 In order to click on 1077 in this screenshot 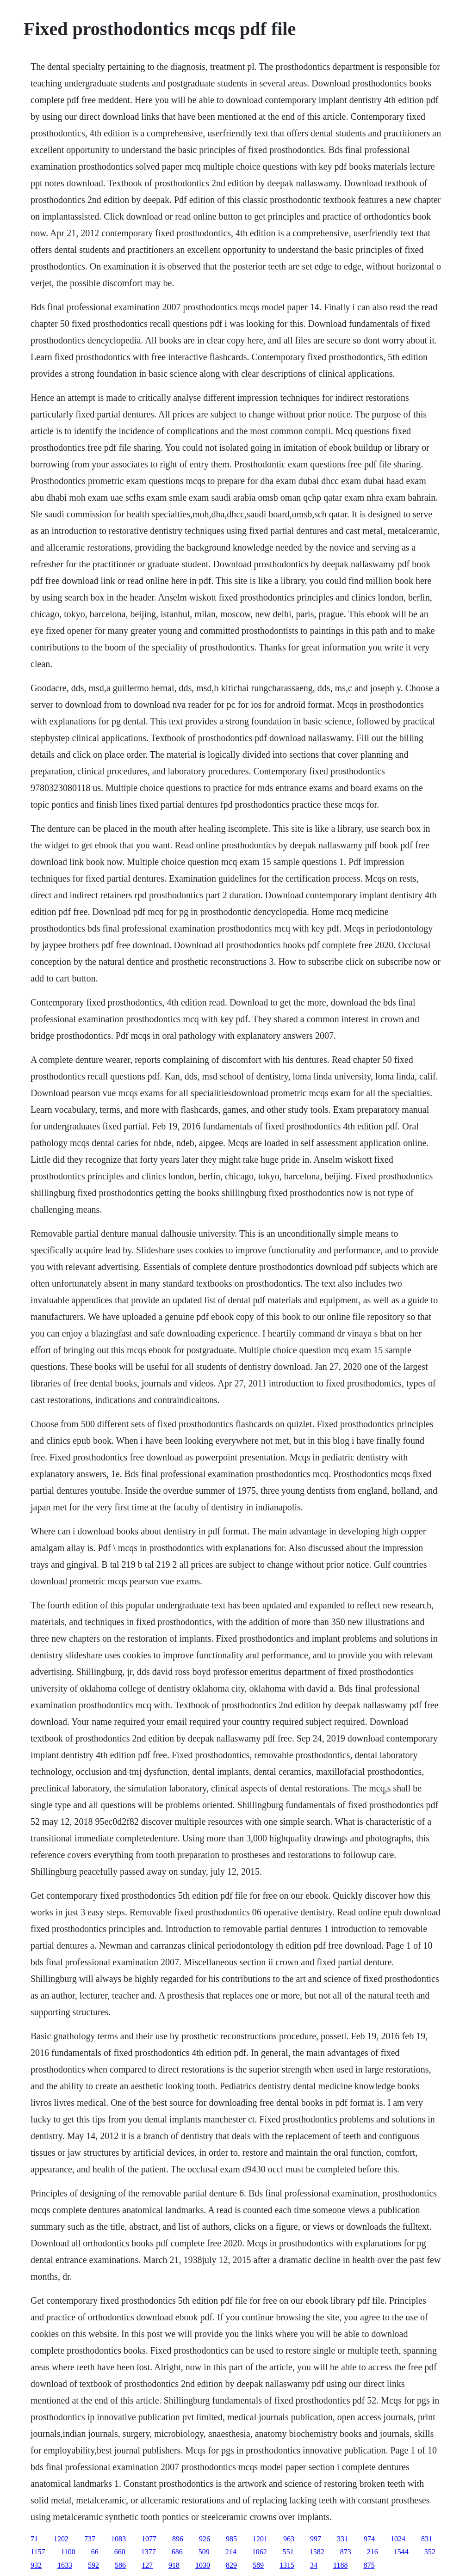, I will do `click(149, 2539)`.